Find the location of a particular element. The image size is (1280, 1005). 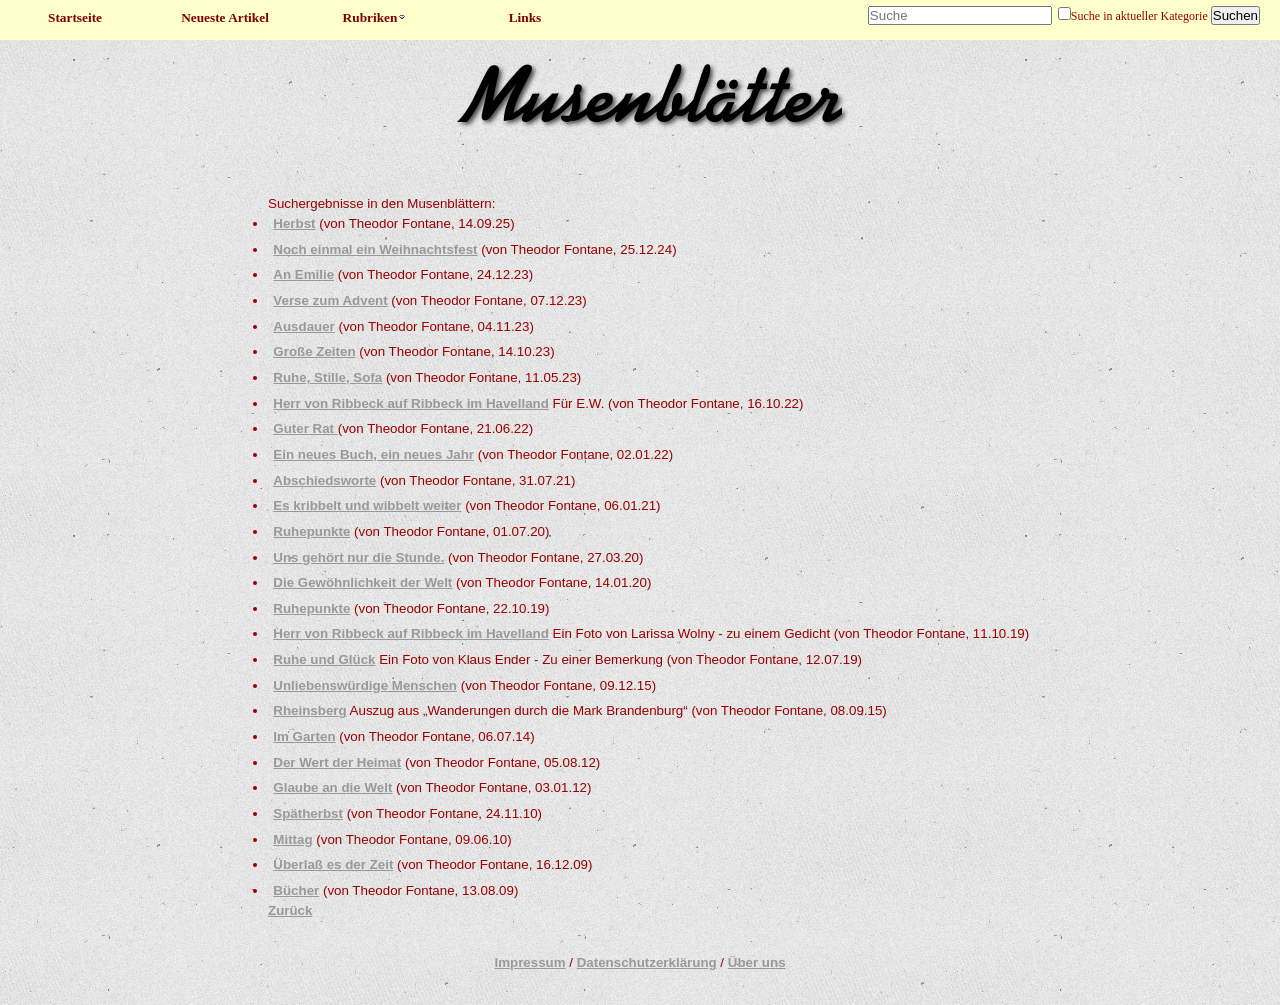

Datenschutzerklärung is located at coordinates (647, 962).